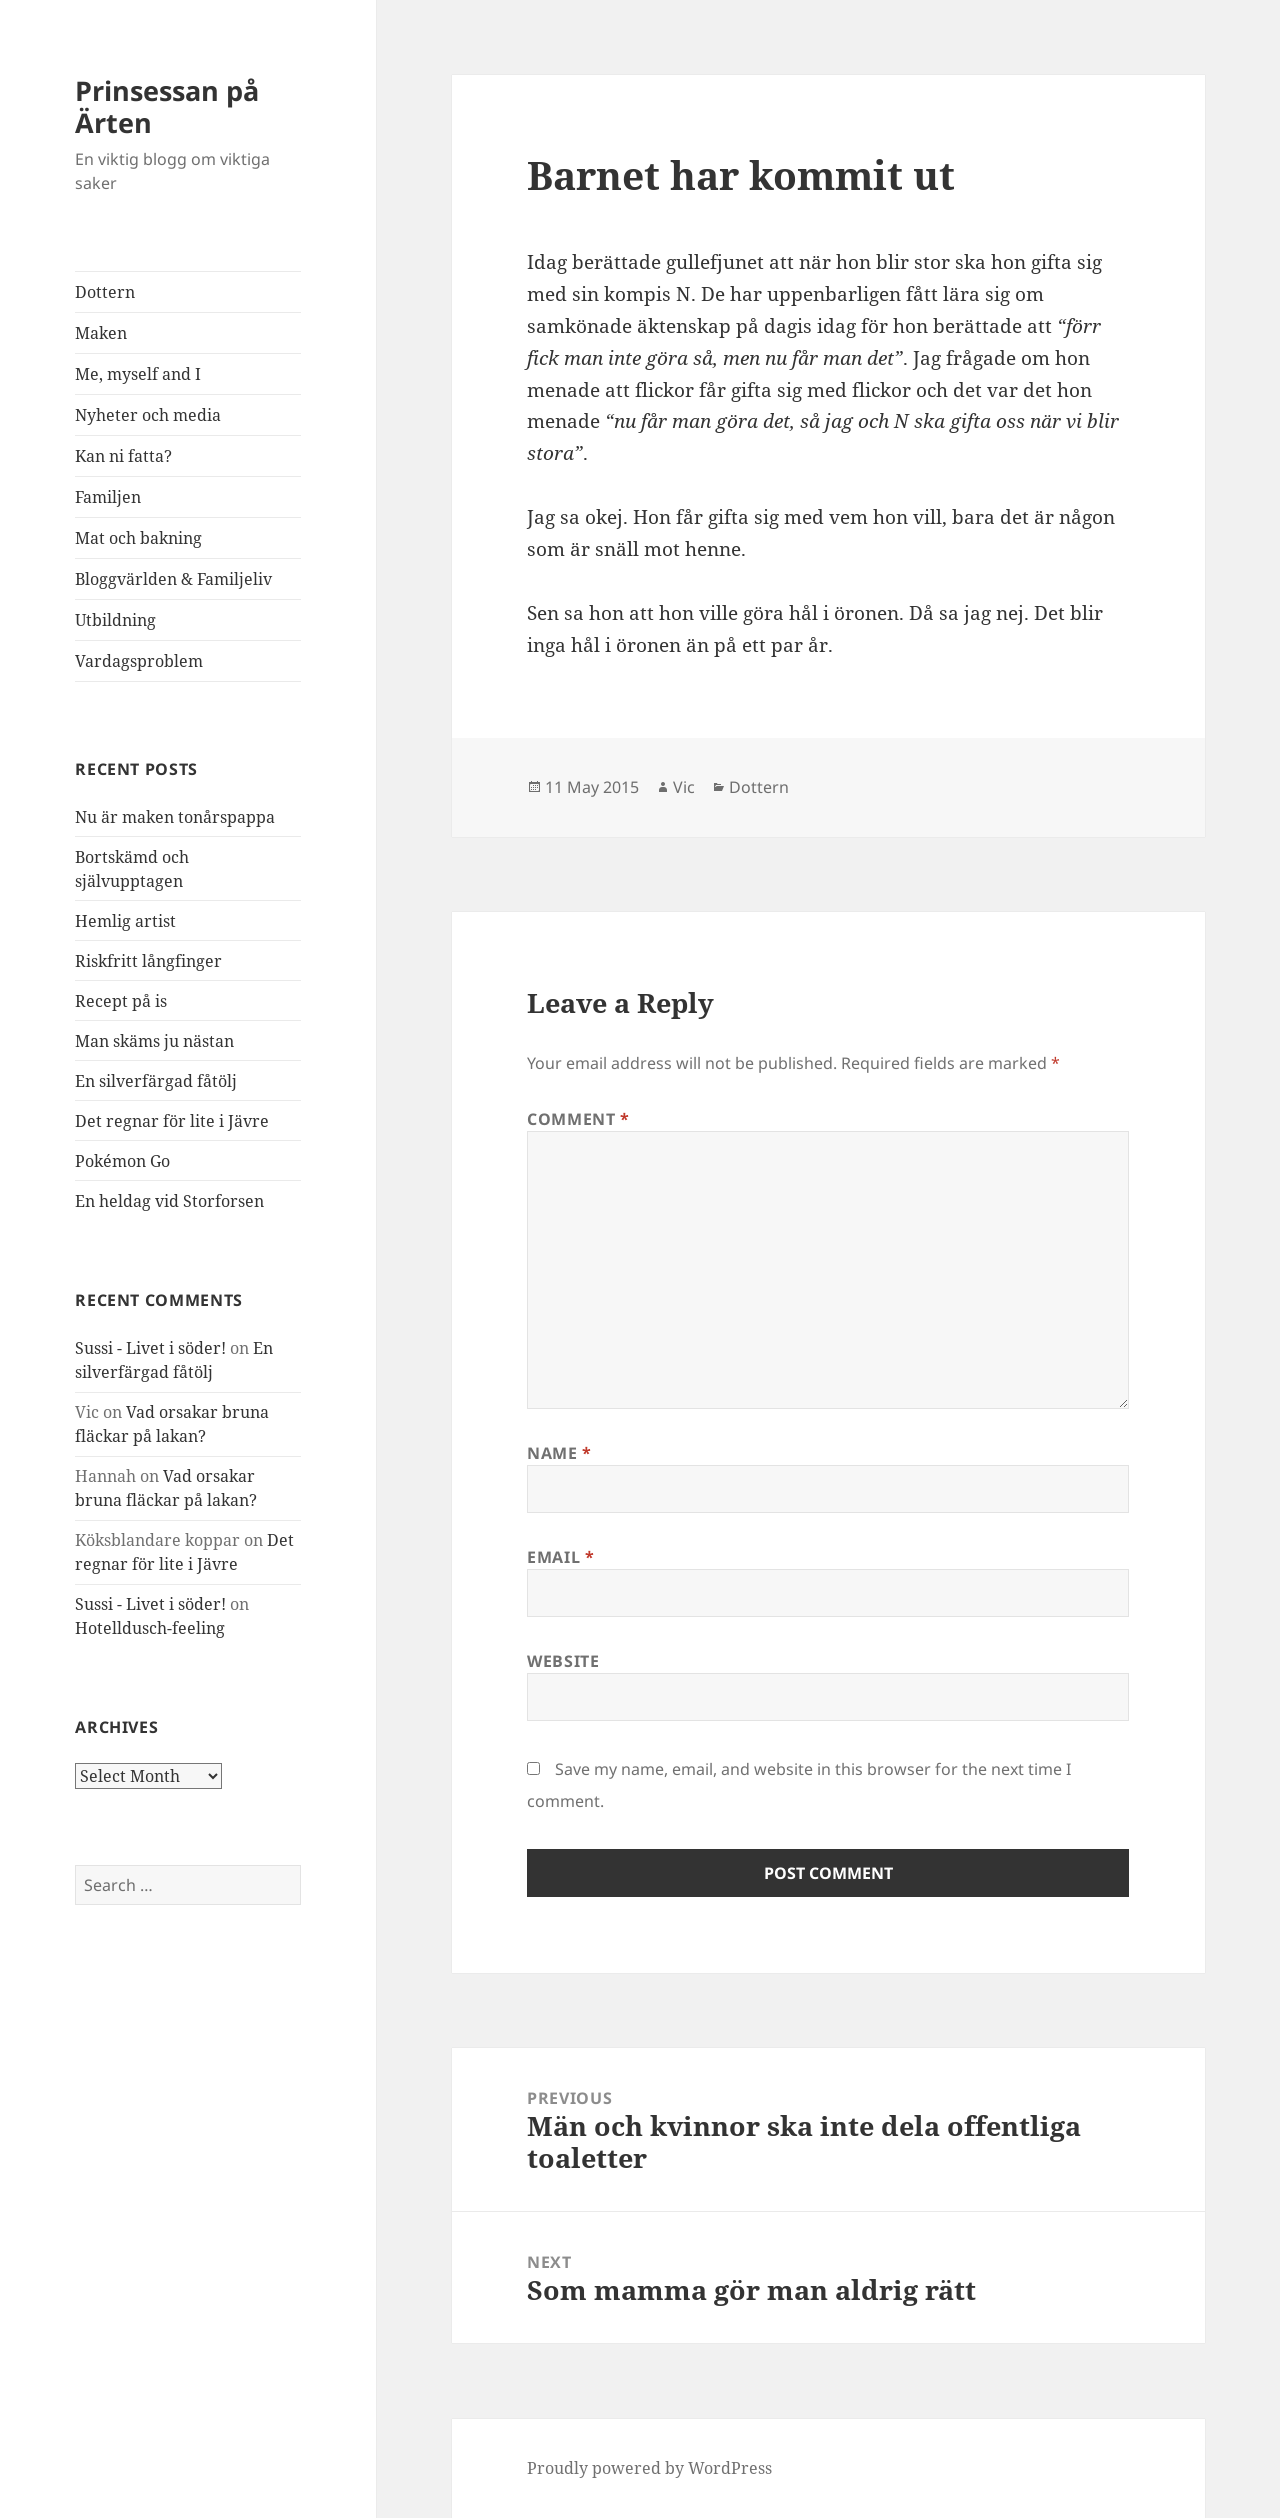  Describe the element at coordinates (167, 106) in the screenshot. I see `Prinsessan på Ärten` at that location.